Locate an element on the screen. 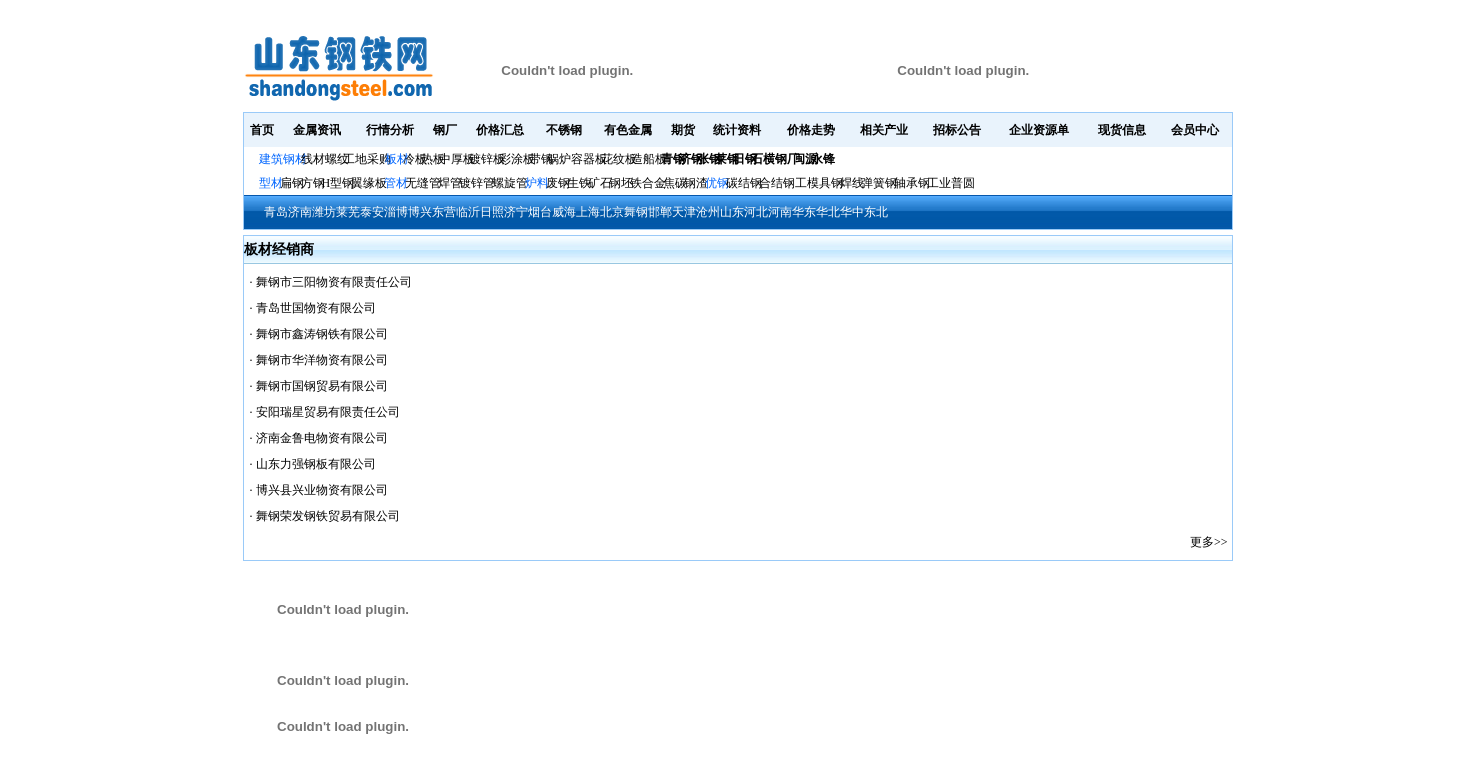  工地采购 is located at coordinates (367, 159).